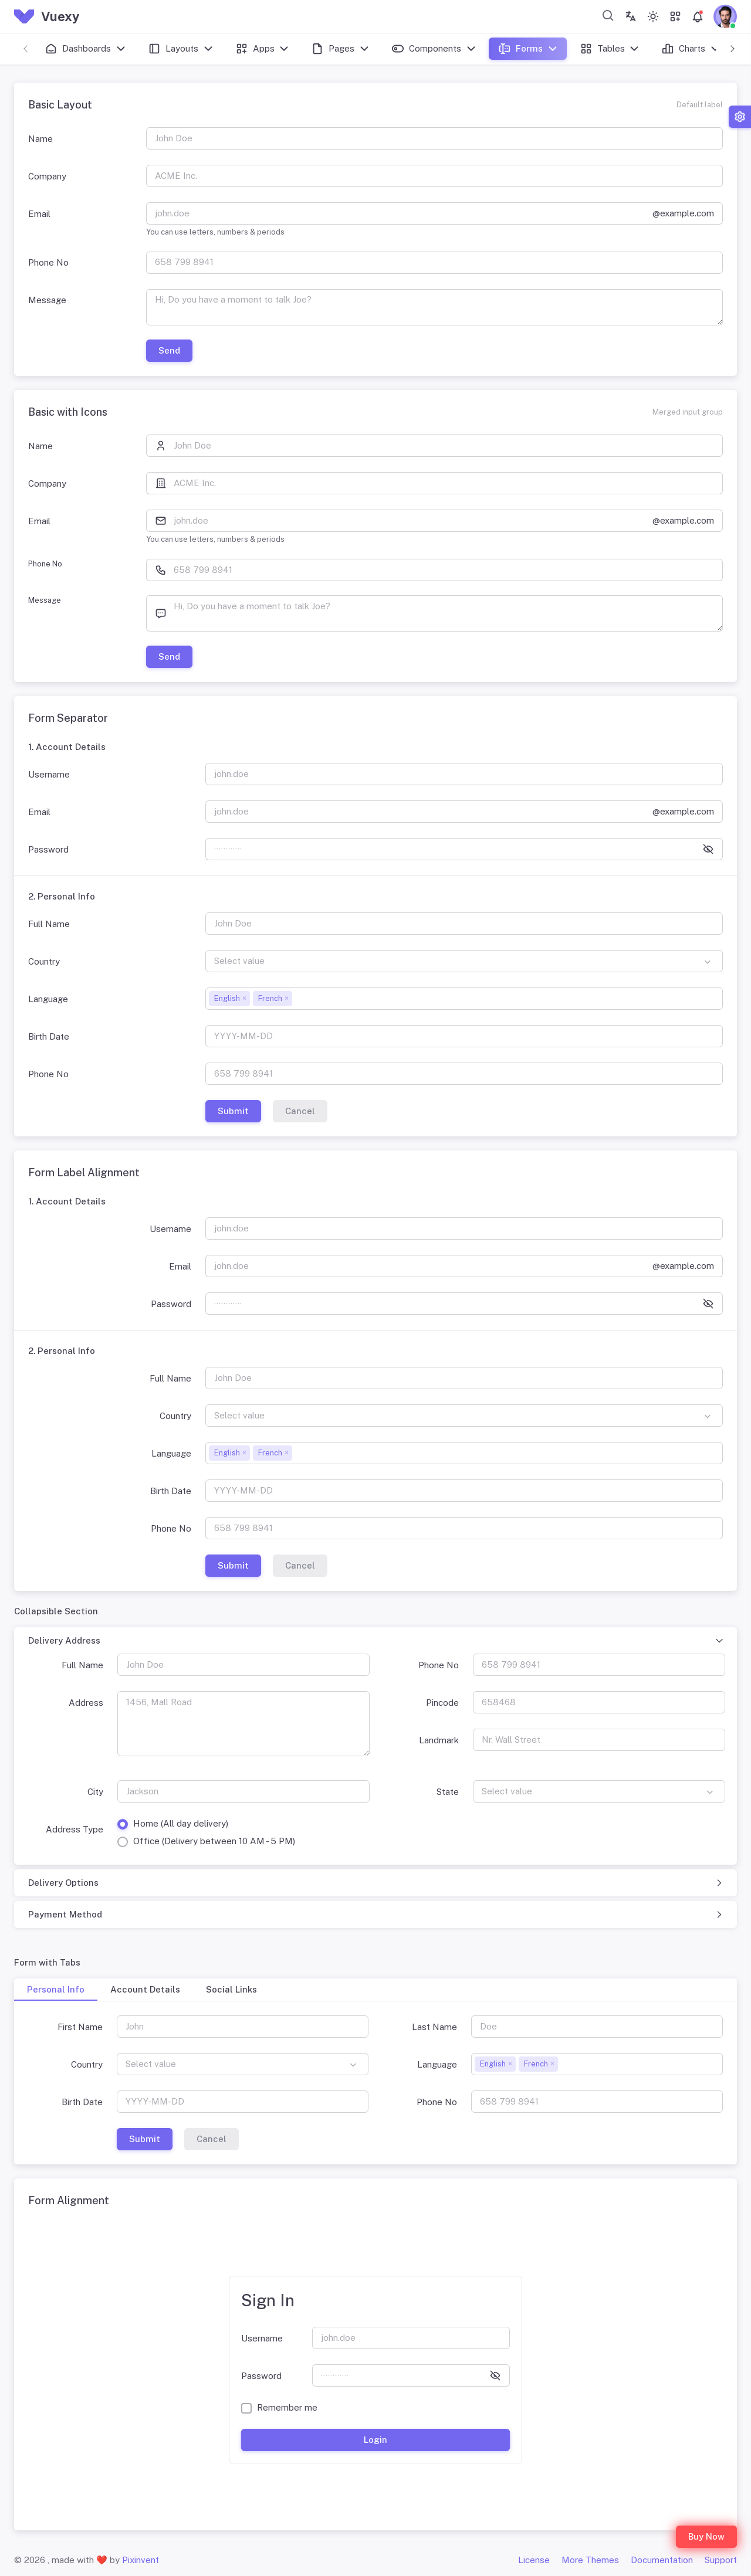  What do you see at coordinates (49, 924) in the screenshot?
I see `Full Name` at bounding box center [49, 924].